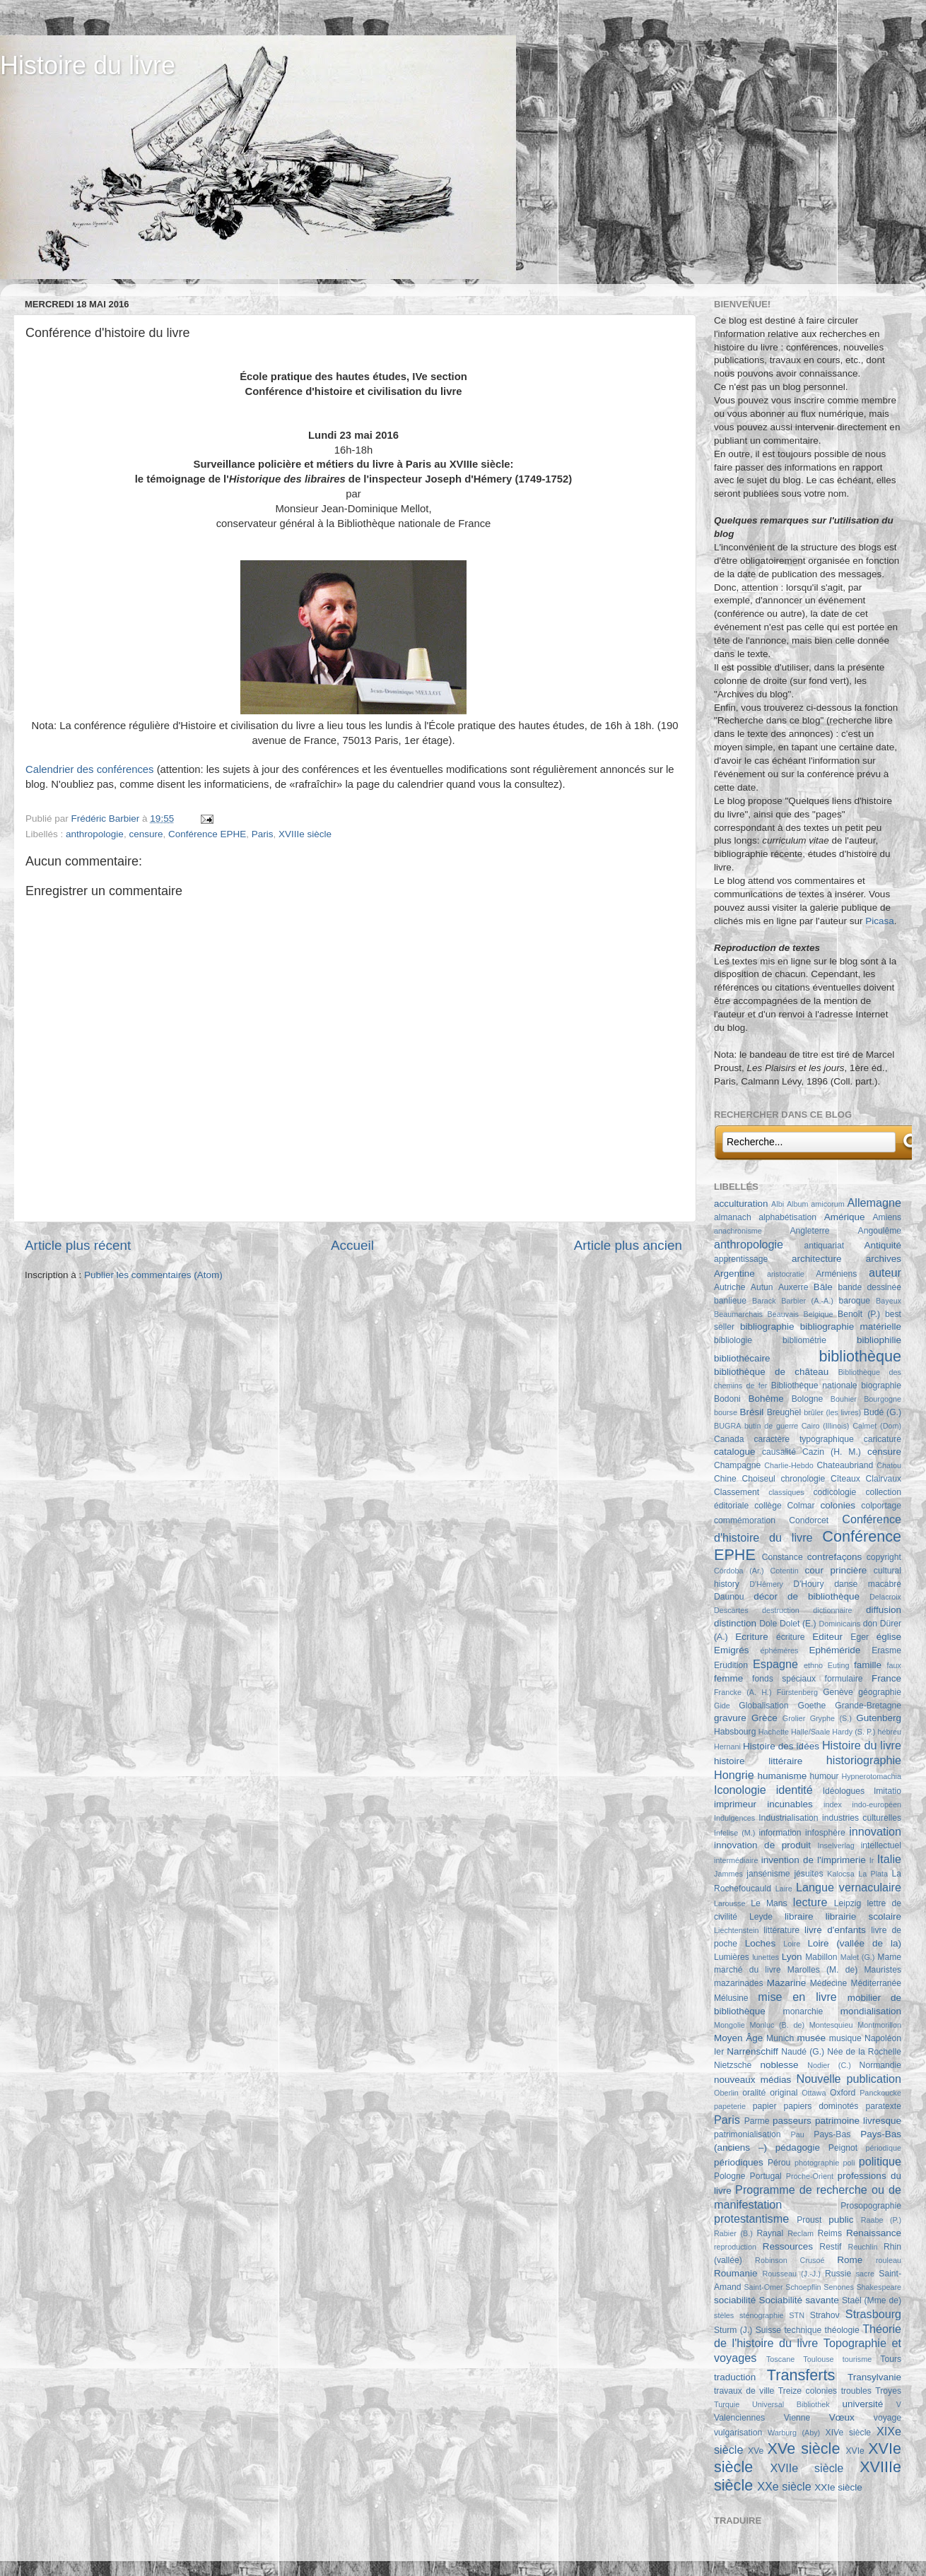  What do you see at coordinates (791, 1943) in the screenshot?
I see `Loire` at bounding box center [791, 1943].